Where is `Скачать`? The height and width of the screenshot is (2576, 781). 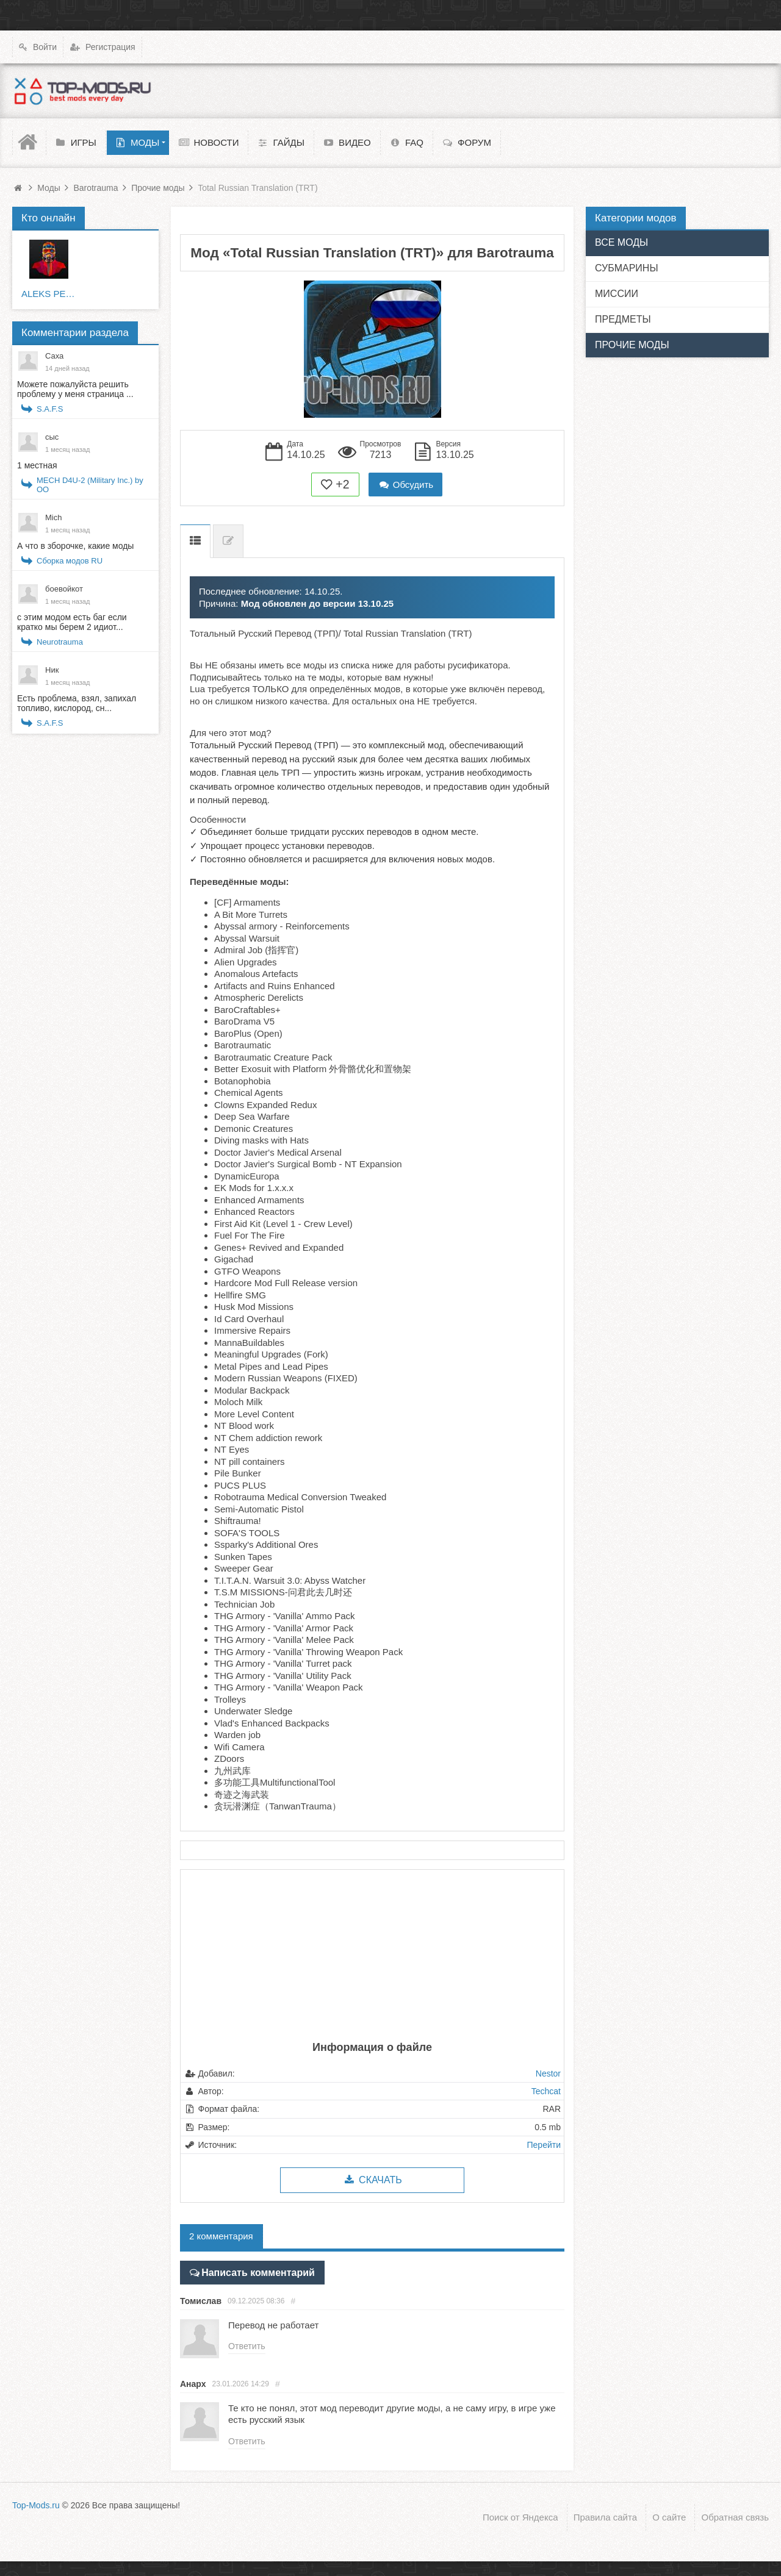 Скачать is located at coordinates (371, 2180).